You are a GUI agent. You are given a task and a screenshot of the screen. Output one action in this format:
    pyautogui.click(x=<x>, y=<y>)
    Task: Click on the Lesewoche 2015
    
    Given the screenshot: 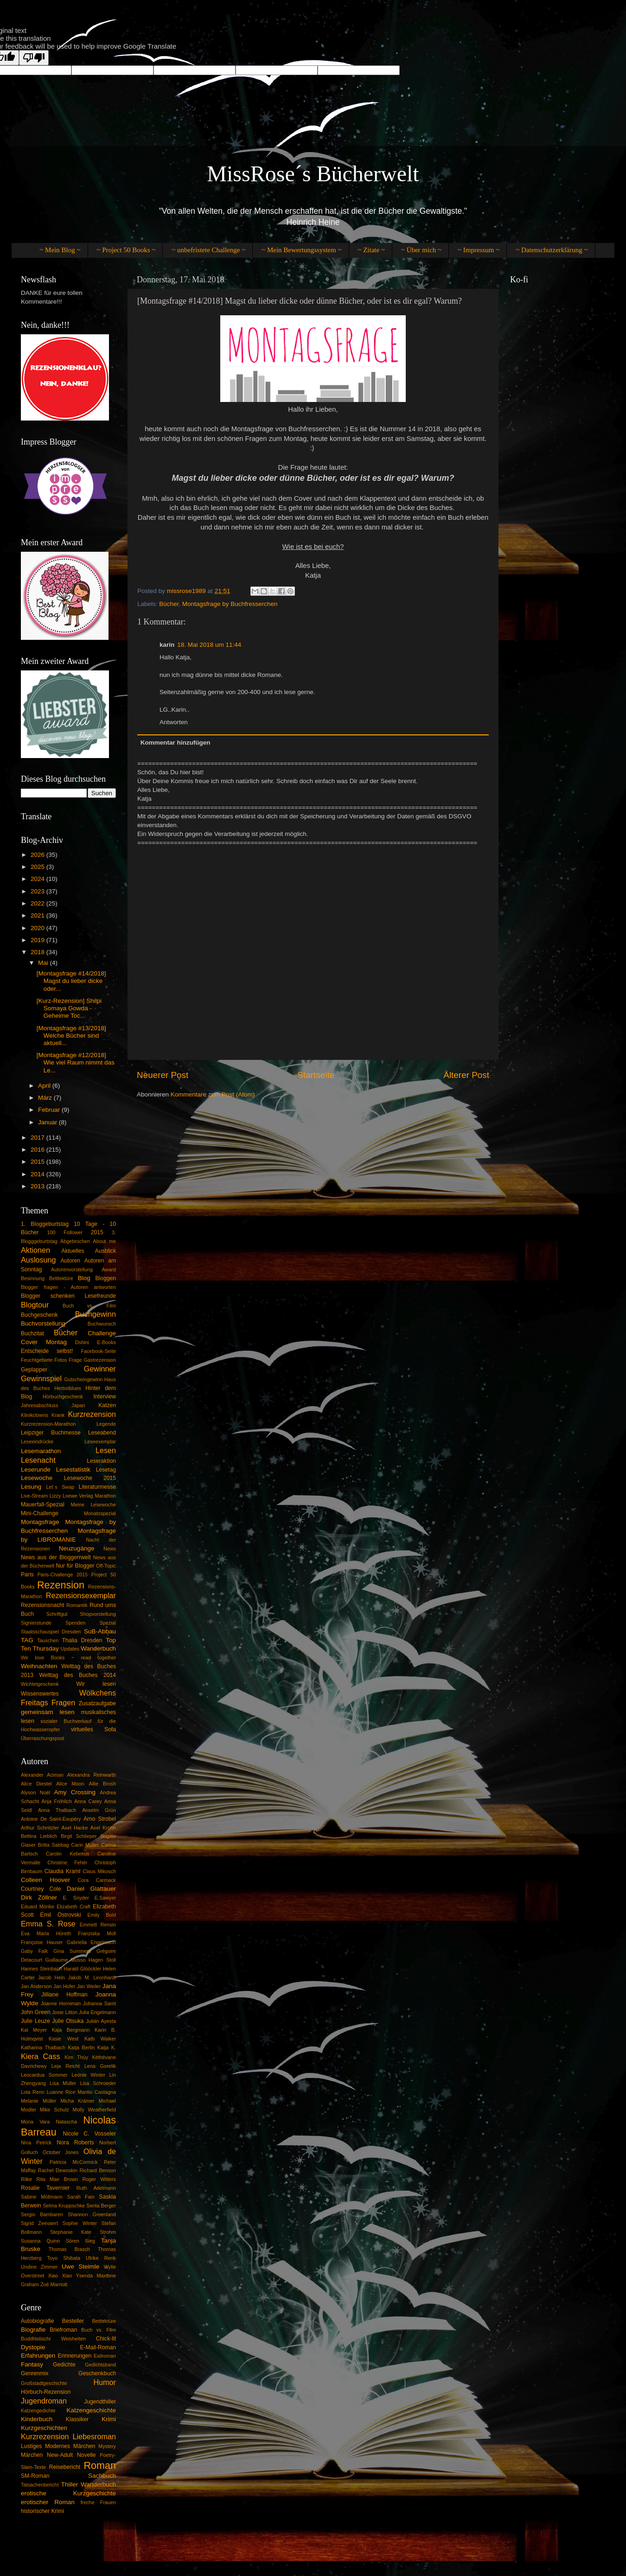 What is the action you would take?
    pyautogui.click(x=90, y=1478)
    